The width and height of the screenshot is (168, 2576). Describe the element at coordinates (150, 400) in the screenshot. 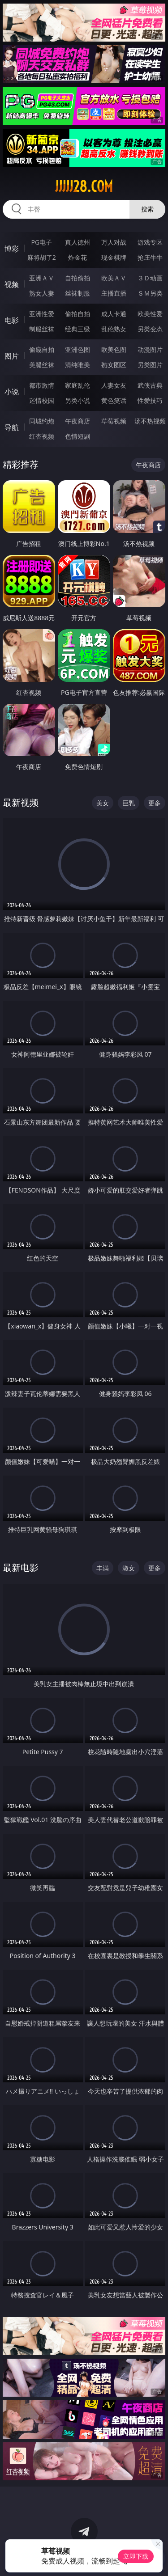

I see `性爱技巧` at that location.